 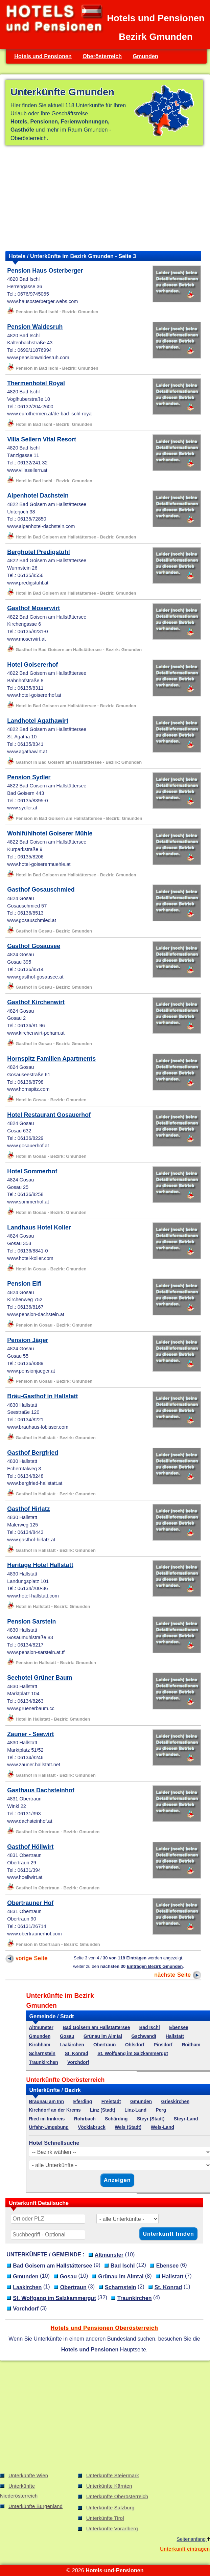 I want to click on www.obertraunerhof.com, so click(x=34, y=1933).